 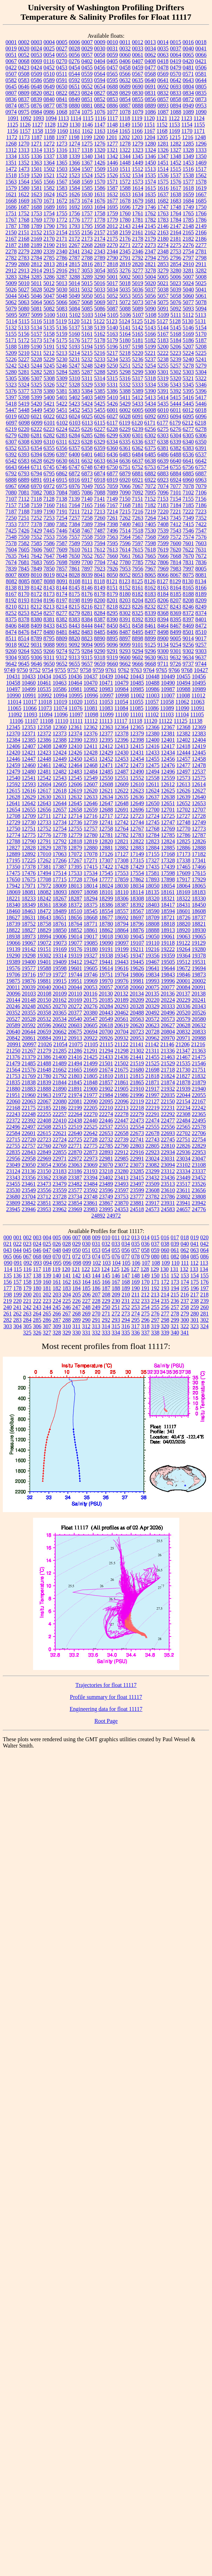 I want to click on 7670, so click(x=188, y=556).